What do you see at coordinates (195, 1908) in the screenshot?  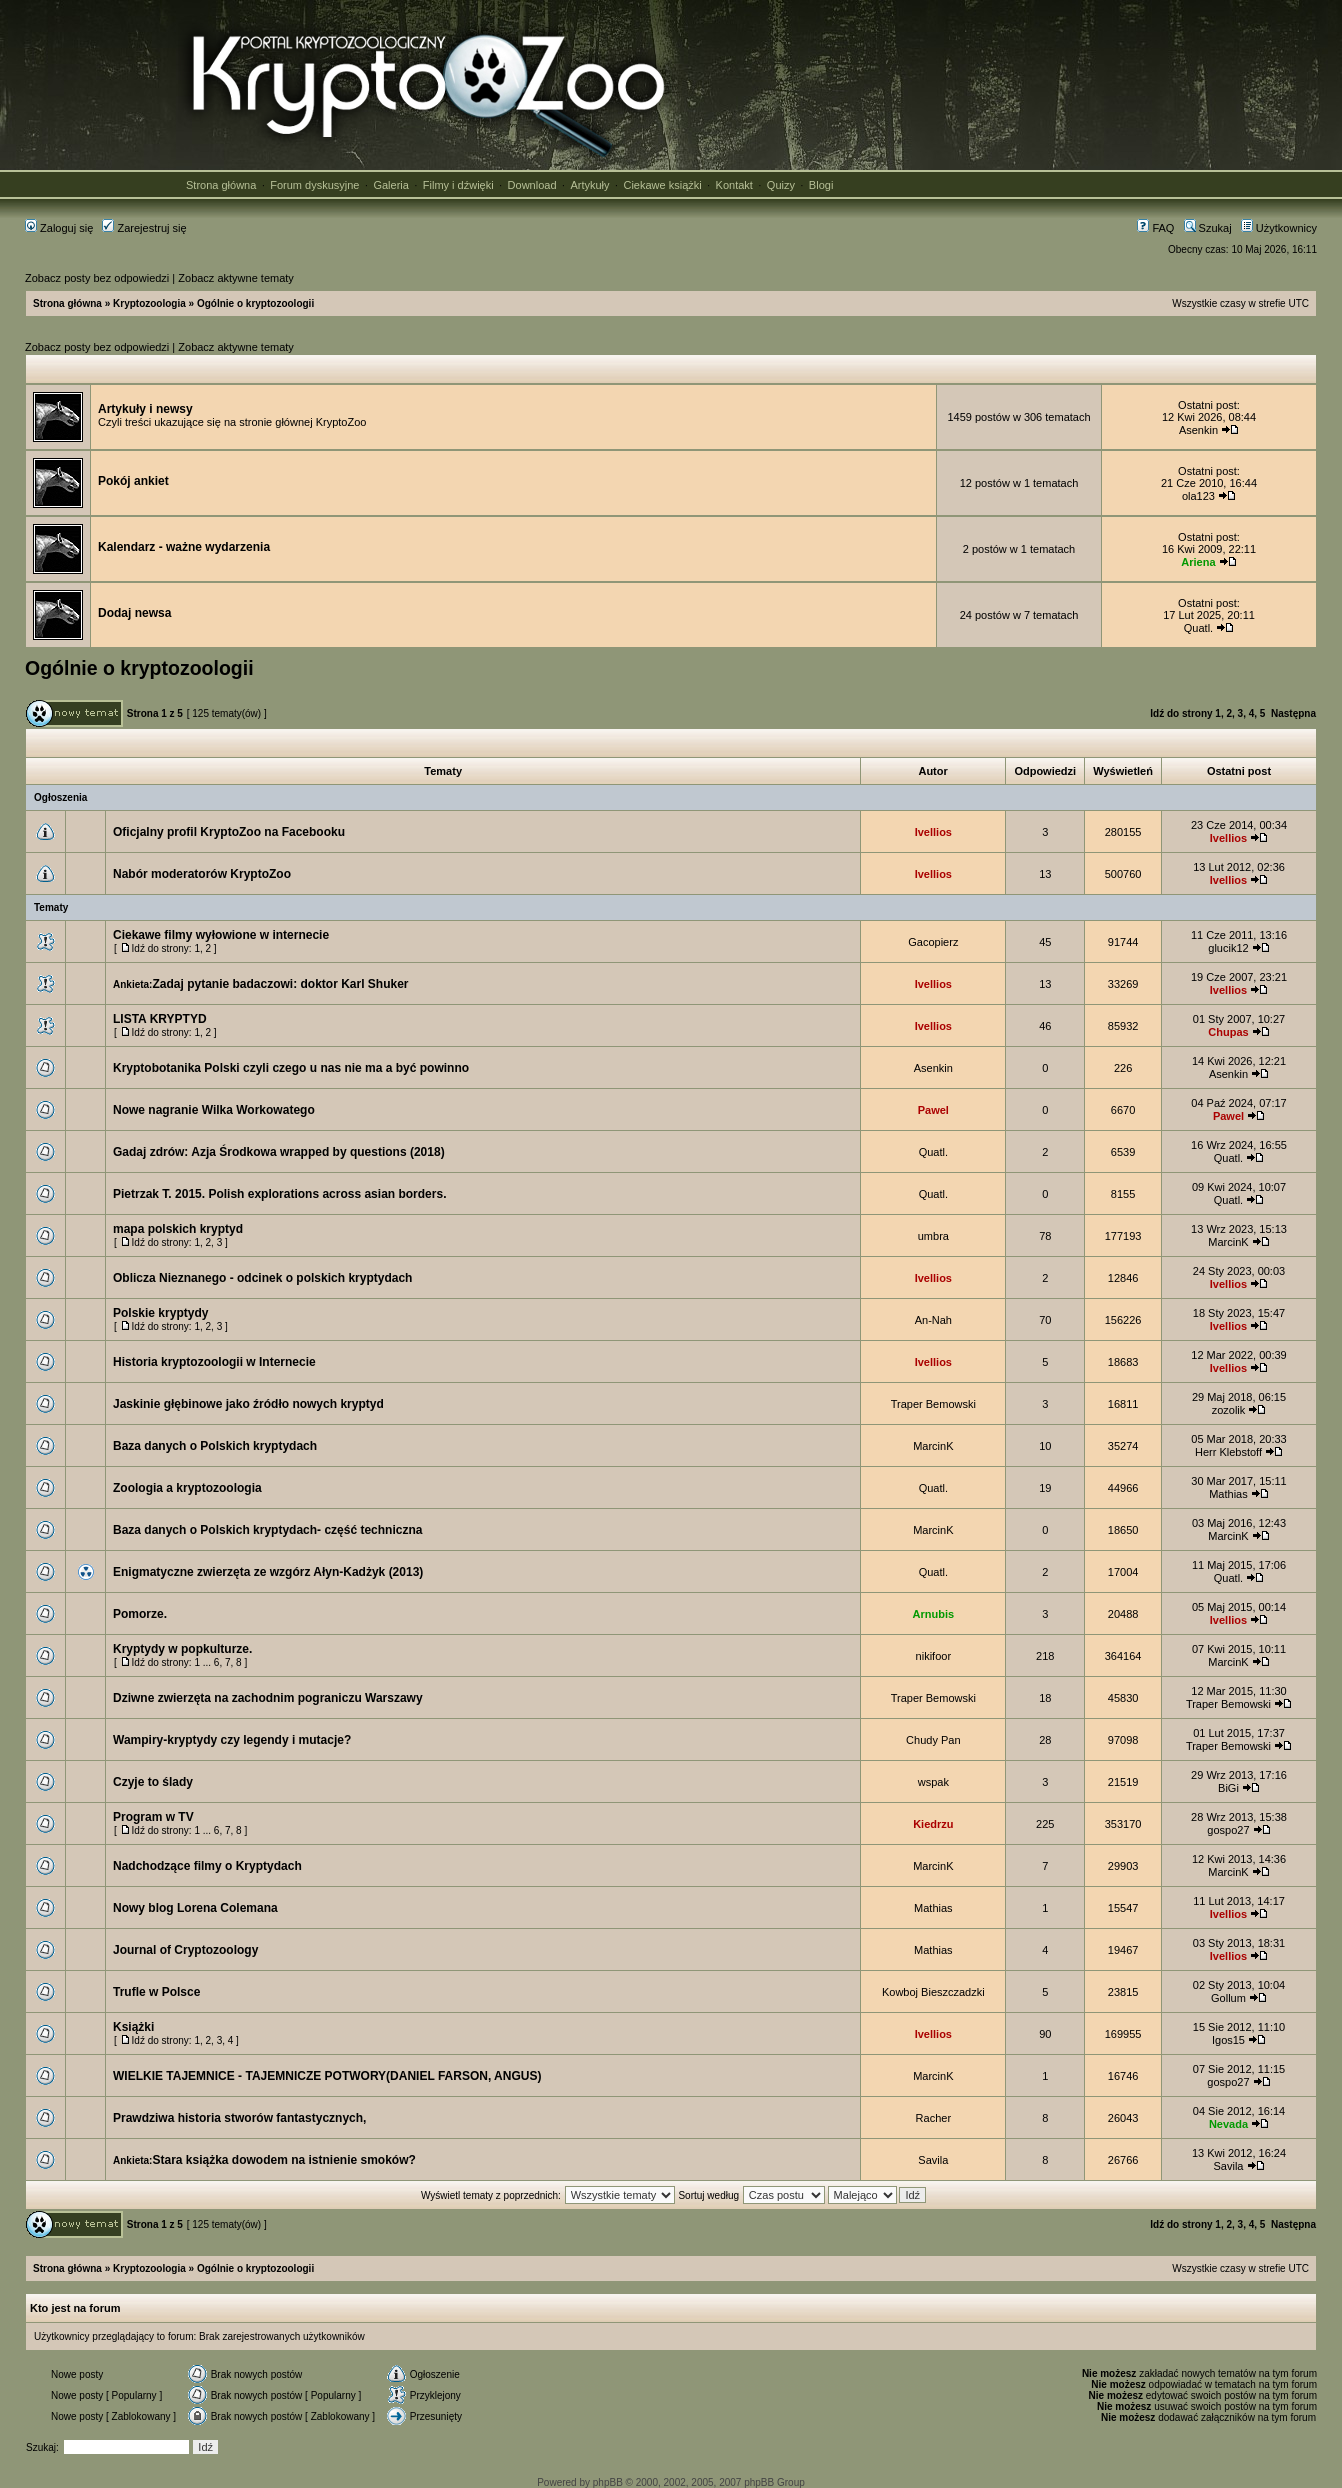 I see `Nowy blog Lorena Colemana` at bounding box center [195, 1908].